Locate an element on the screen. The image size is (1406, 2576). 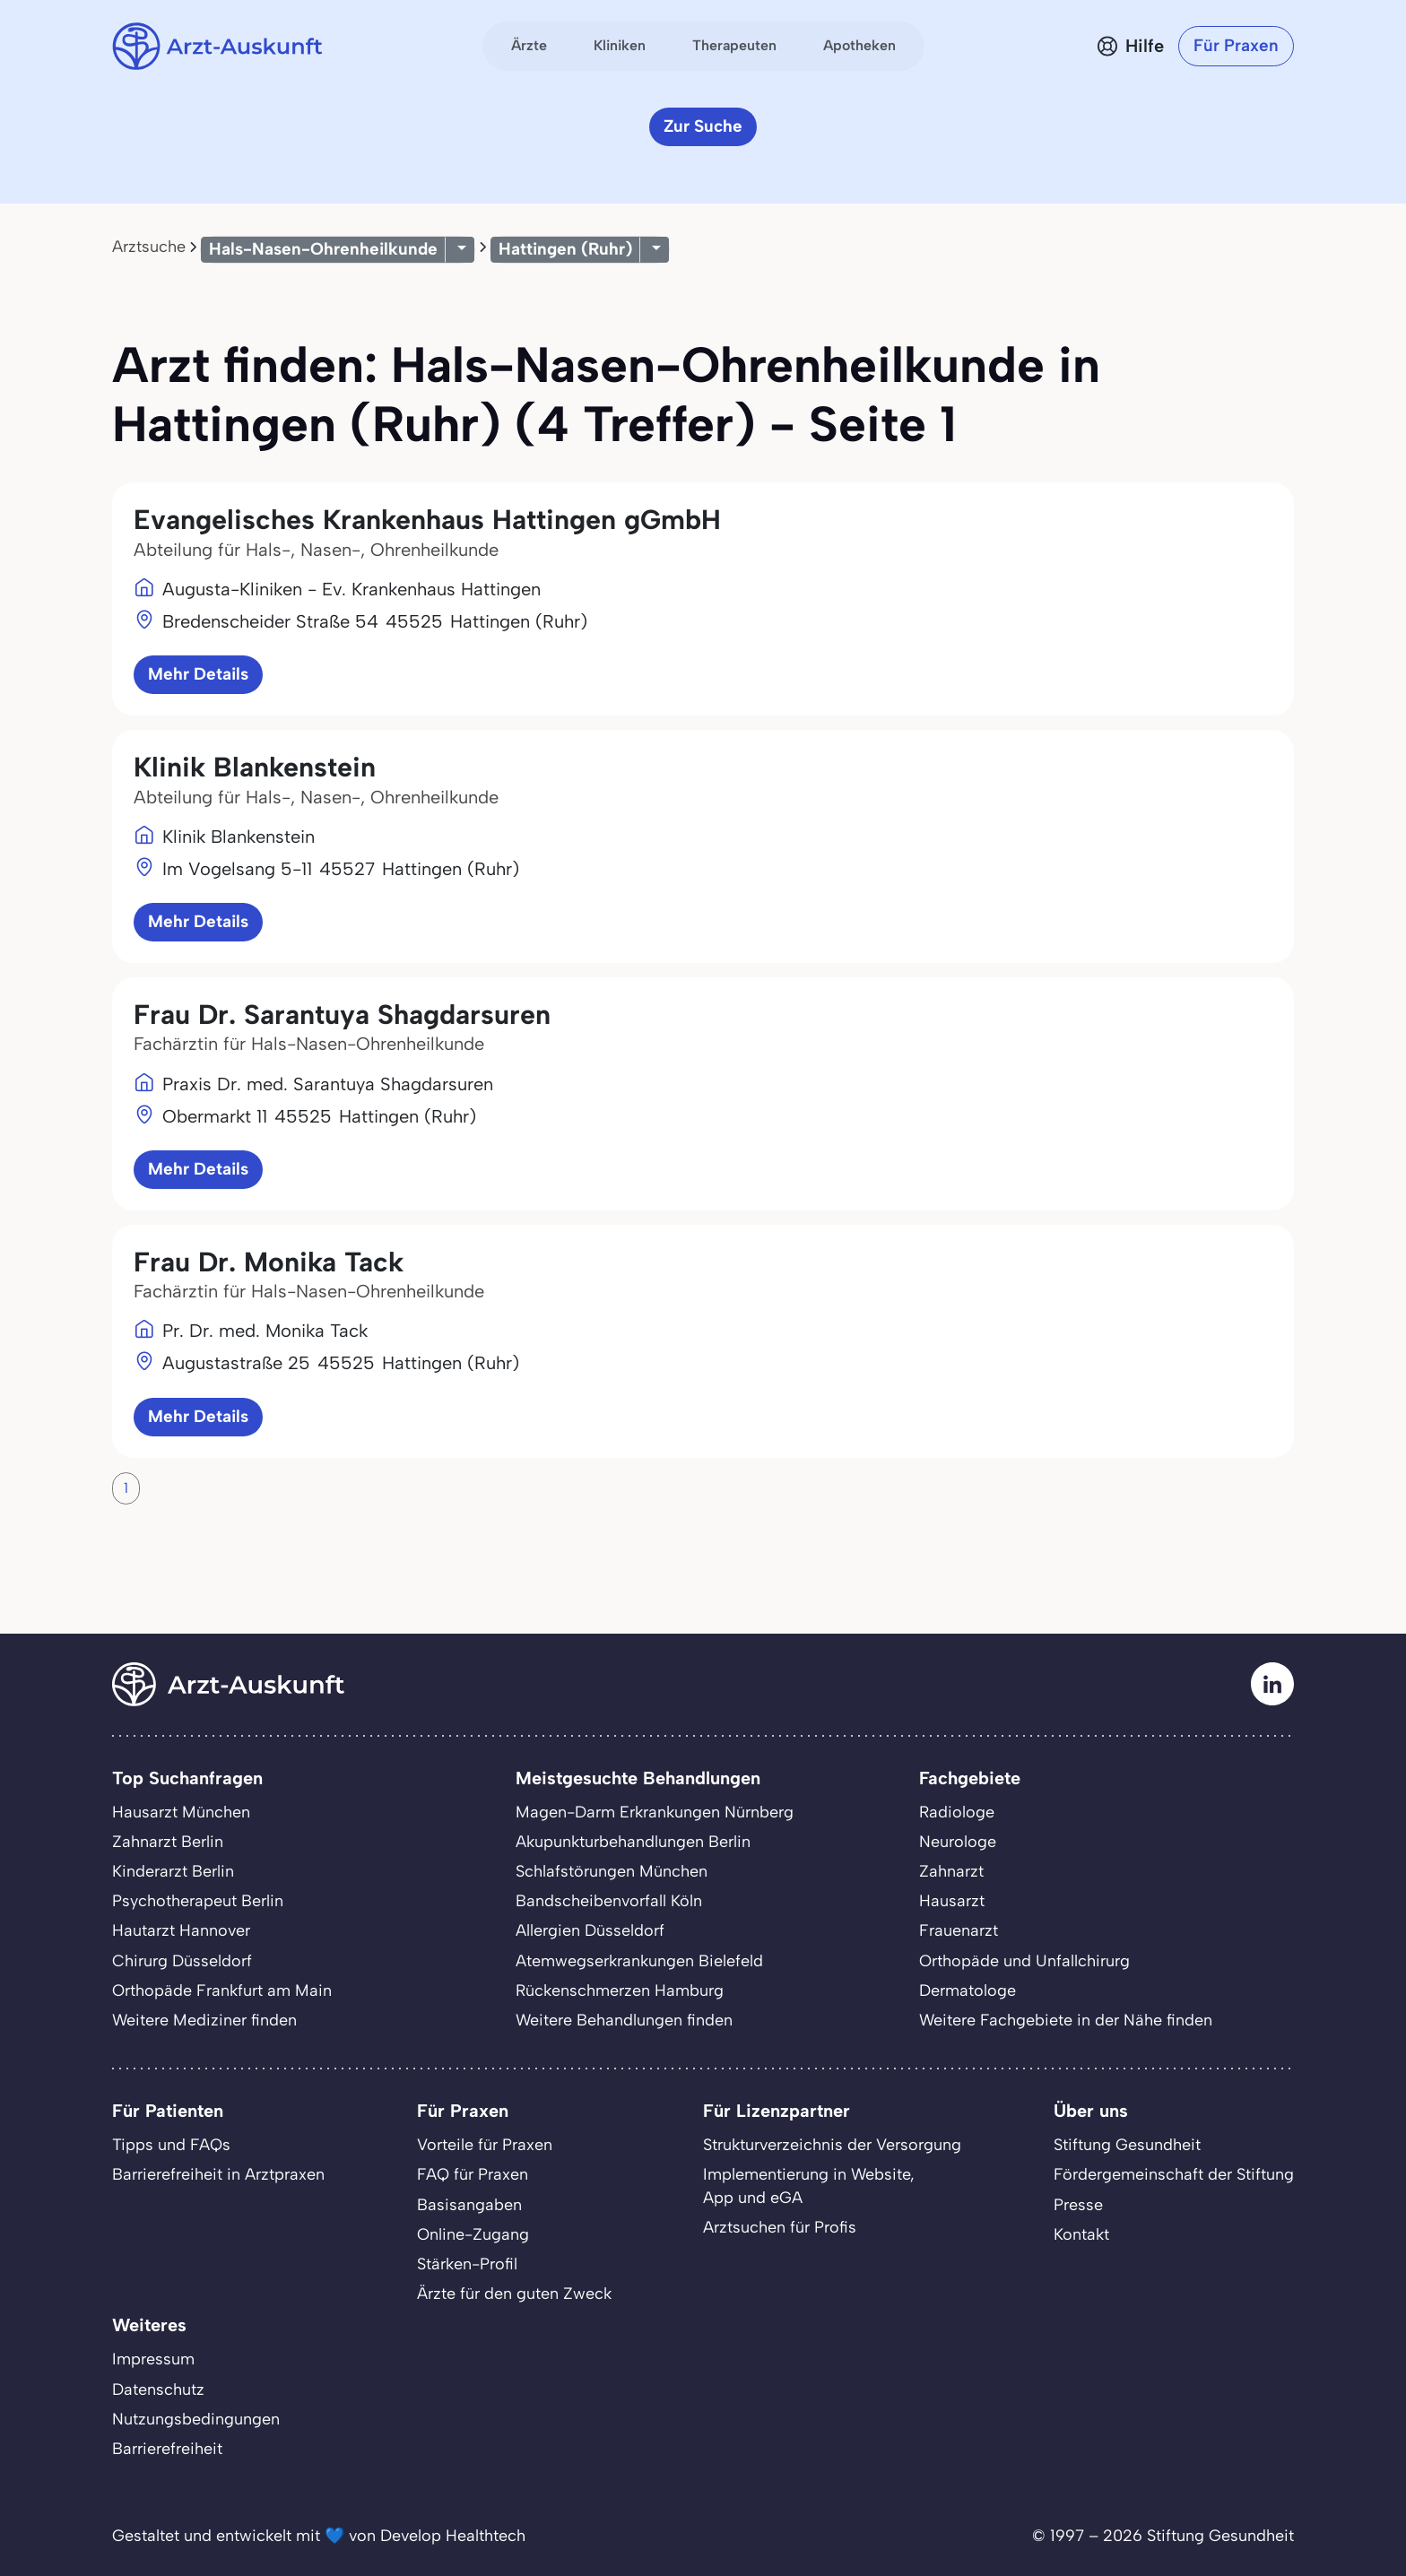
Kinderarzt Berlin is located at coordinates (173, 1871).